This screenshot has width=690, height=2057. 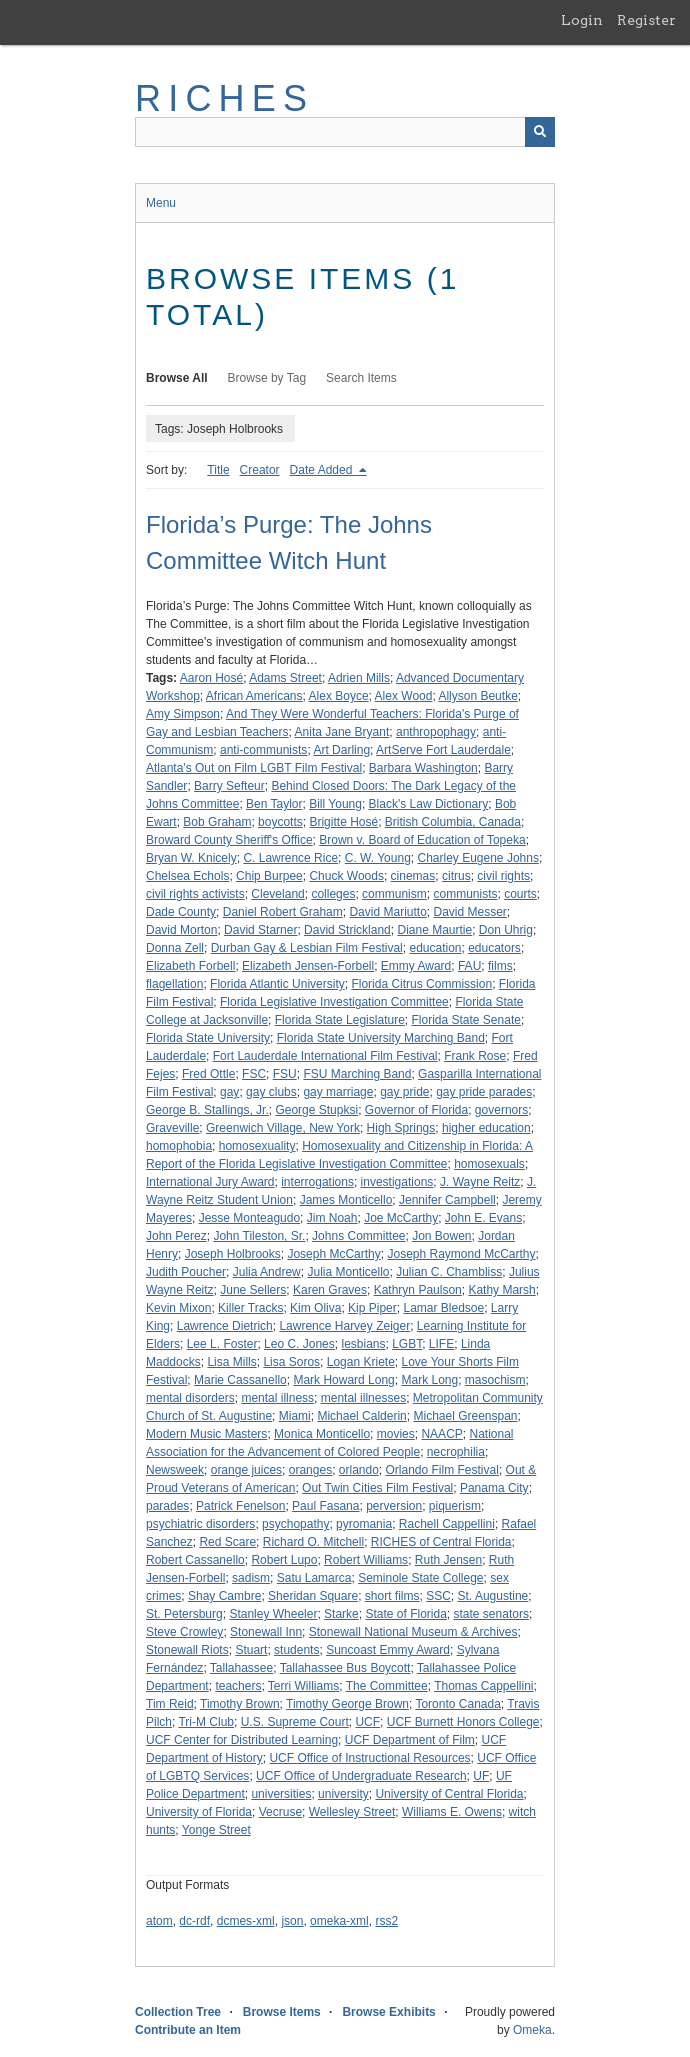 I want to click on Tri-M Club, so click(x=206, y=1722).